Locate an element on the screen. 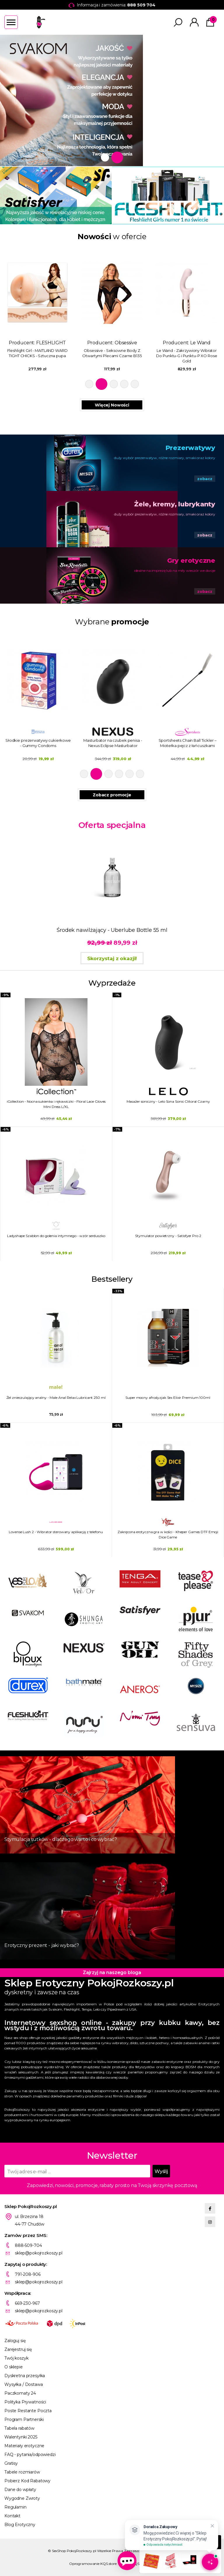  Sportsheets - Pejcz Do Klapsów Z Uchwytem Na Palce Safron Finger Flogger is located at coordinates (37, 355).